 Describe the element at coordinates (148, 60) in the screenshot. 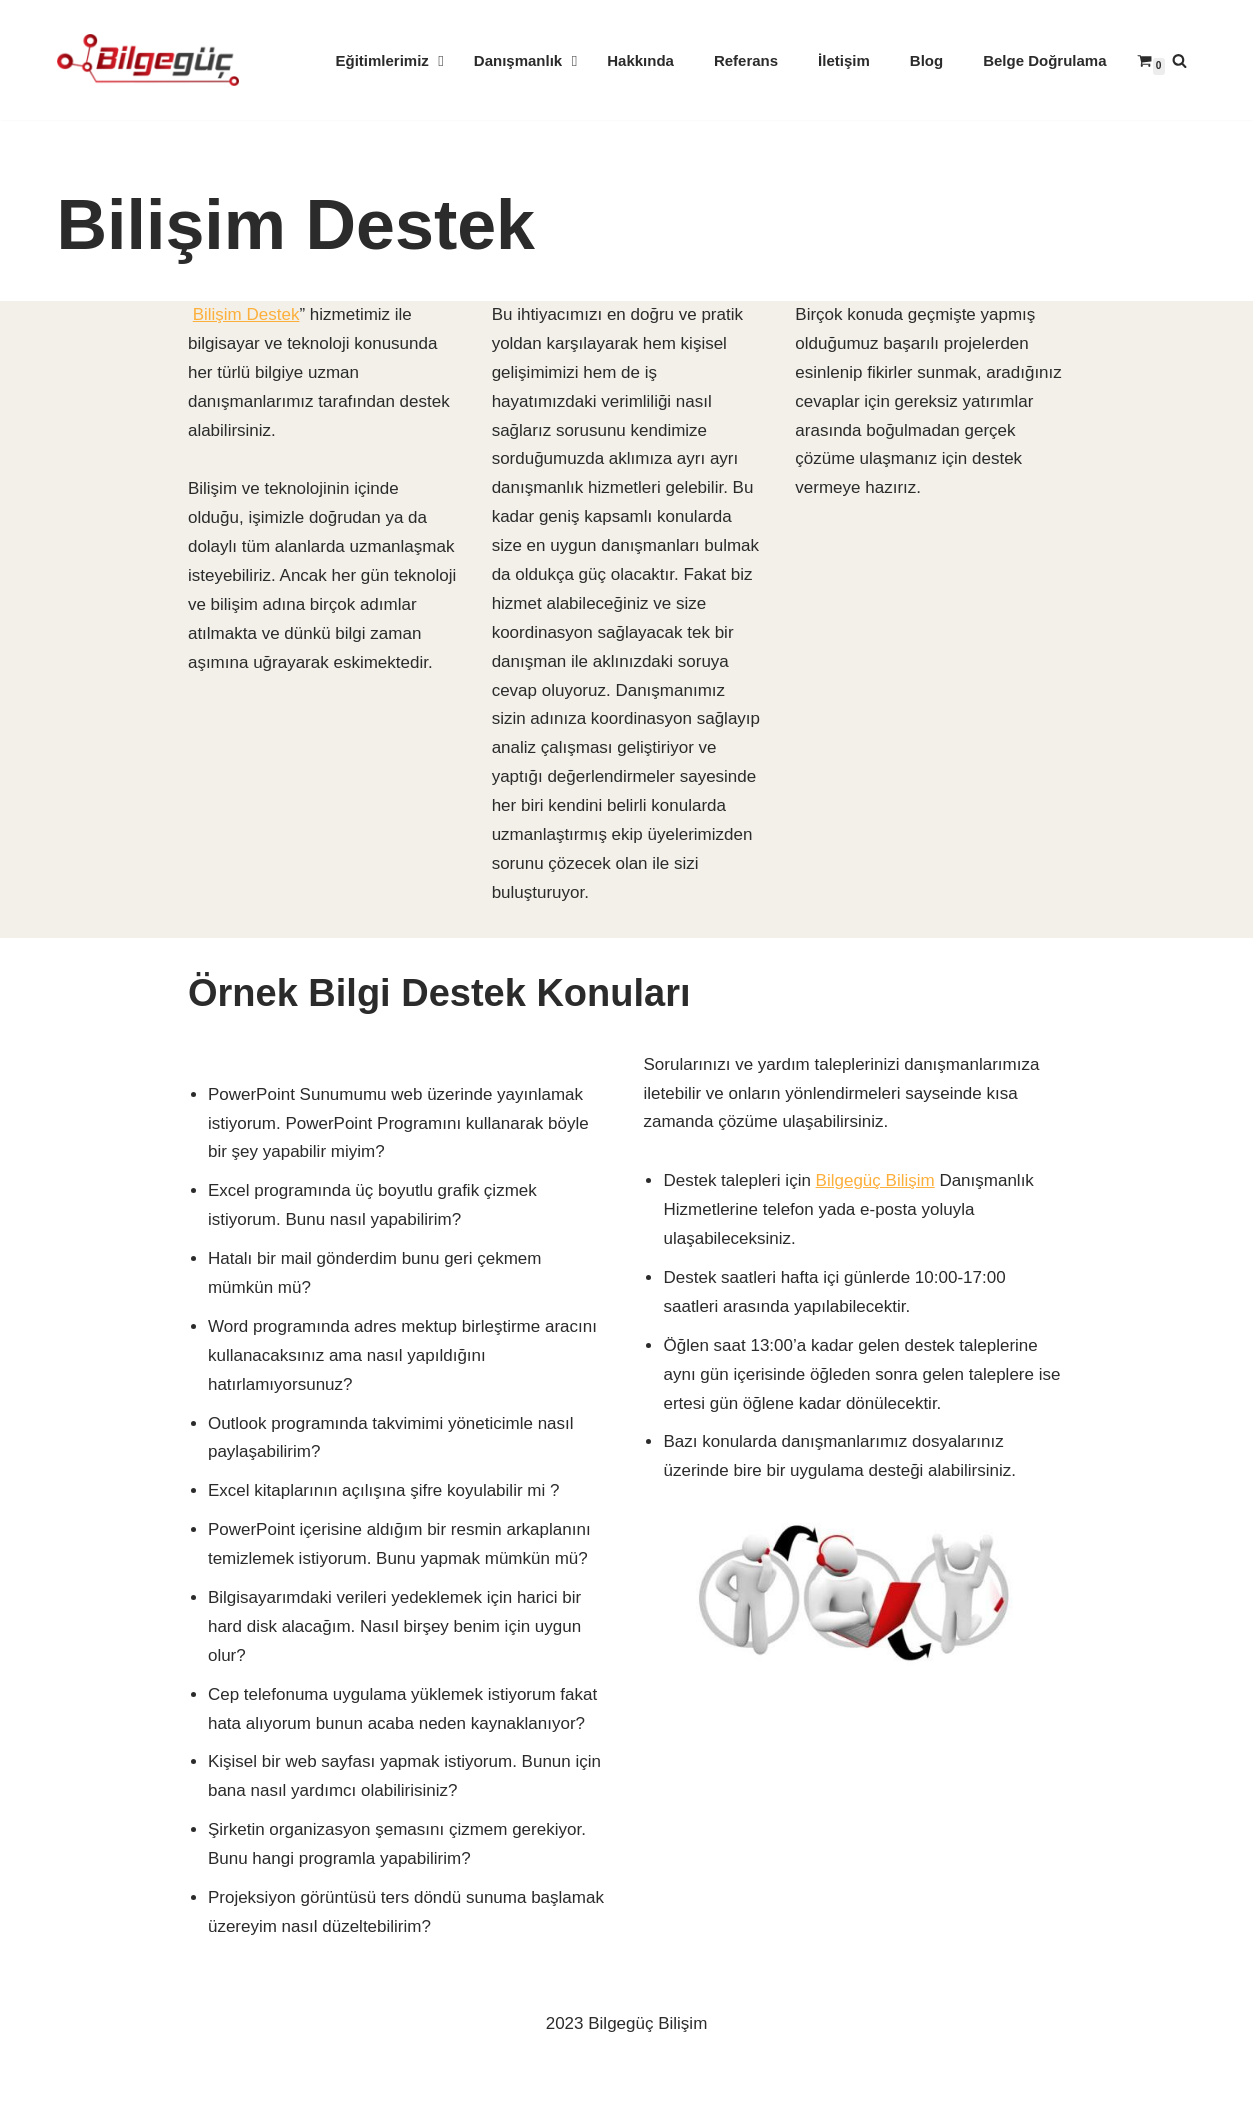

I see `[Kurumsal & Bireysel Bilişim Eğitimi]` at that location.